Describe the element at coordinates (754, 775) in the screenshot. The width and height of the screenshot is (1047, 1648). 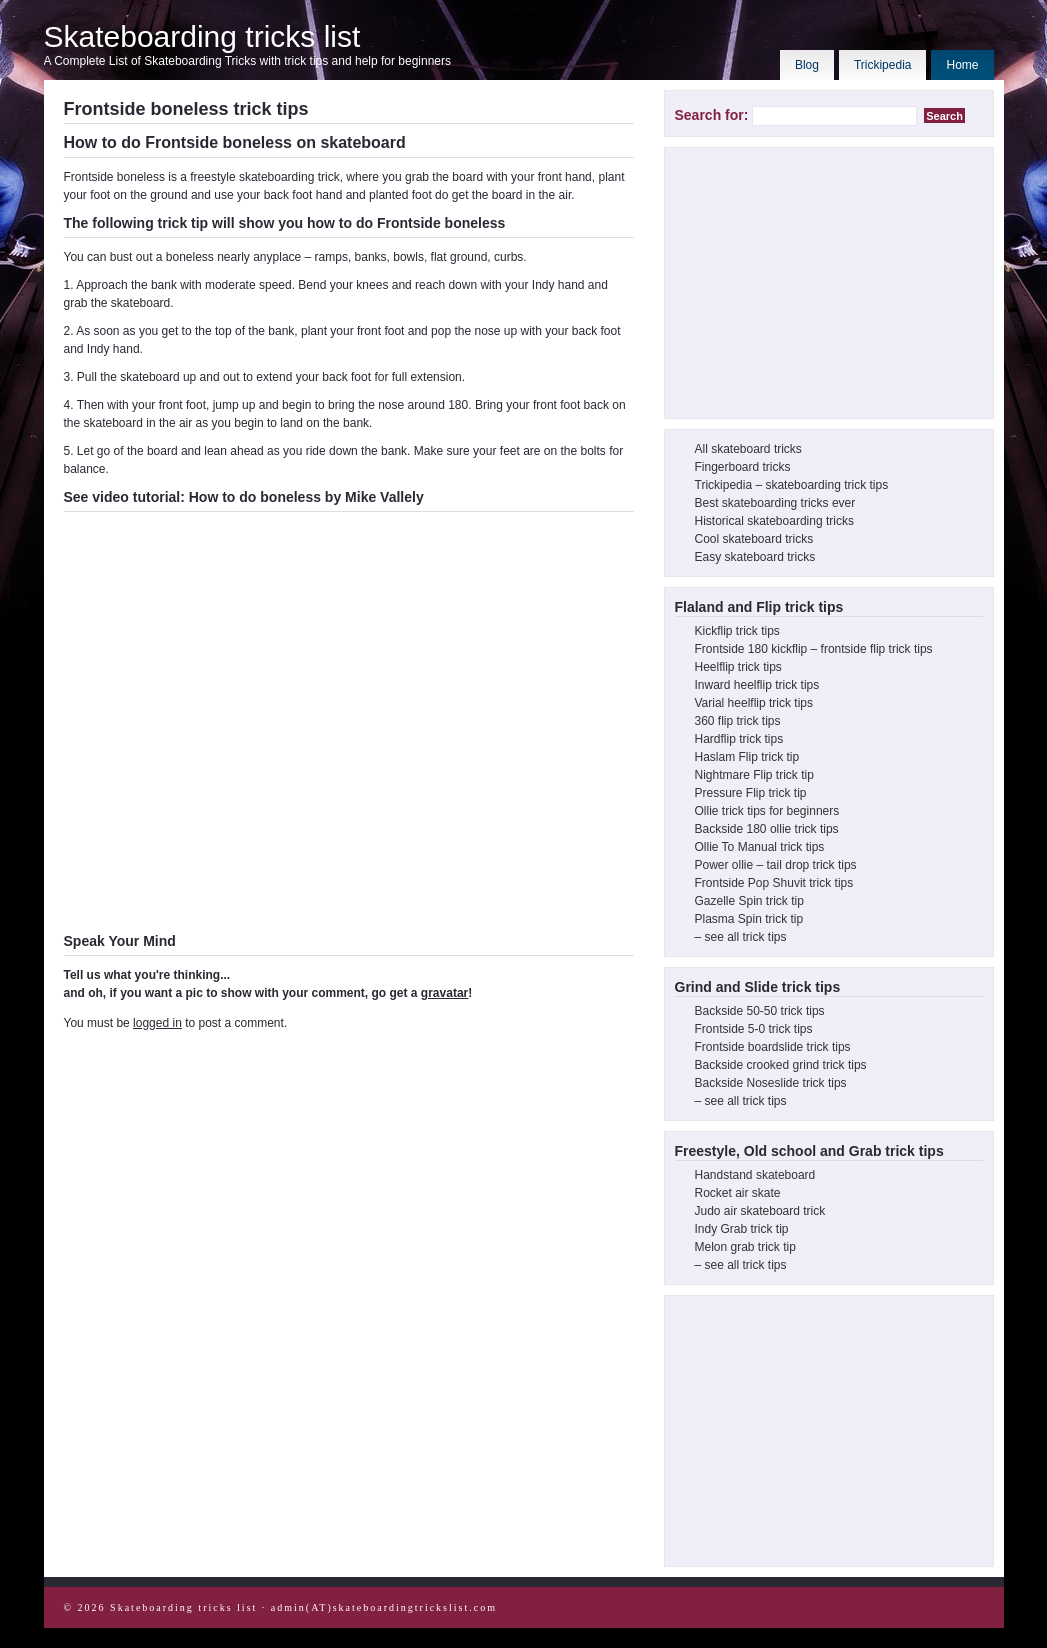
I see `Nightmare Flip trick tip` at that location.